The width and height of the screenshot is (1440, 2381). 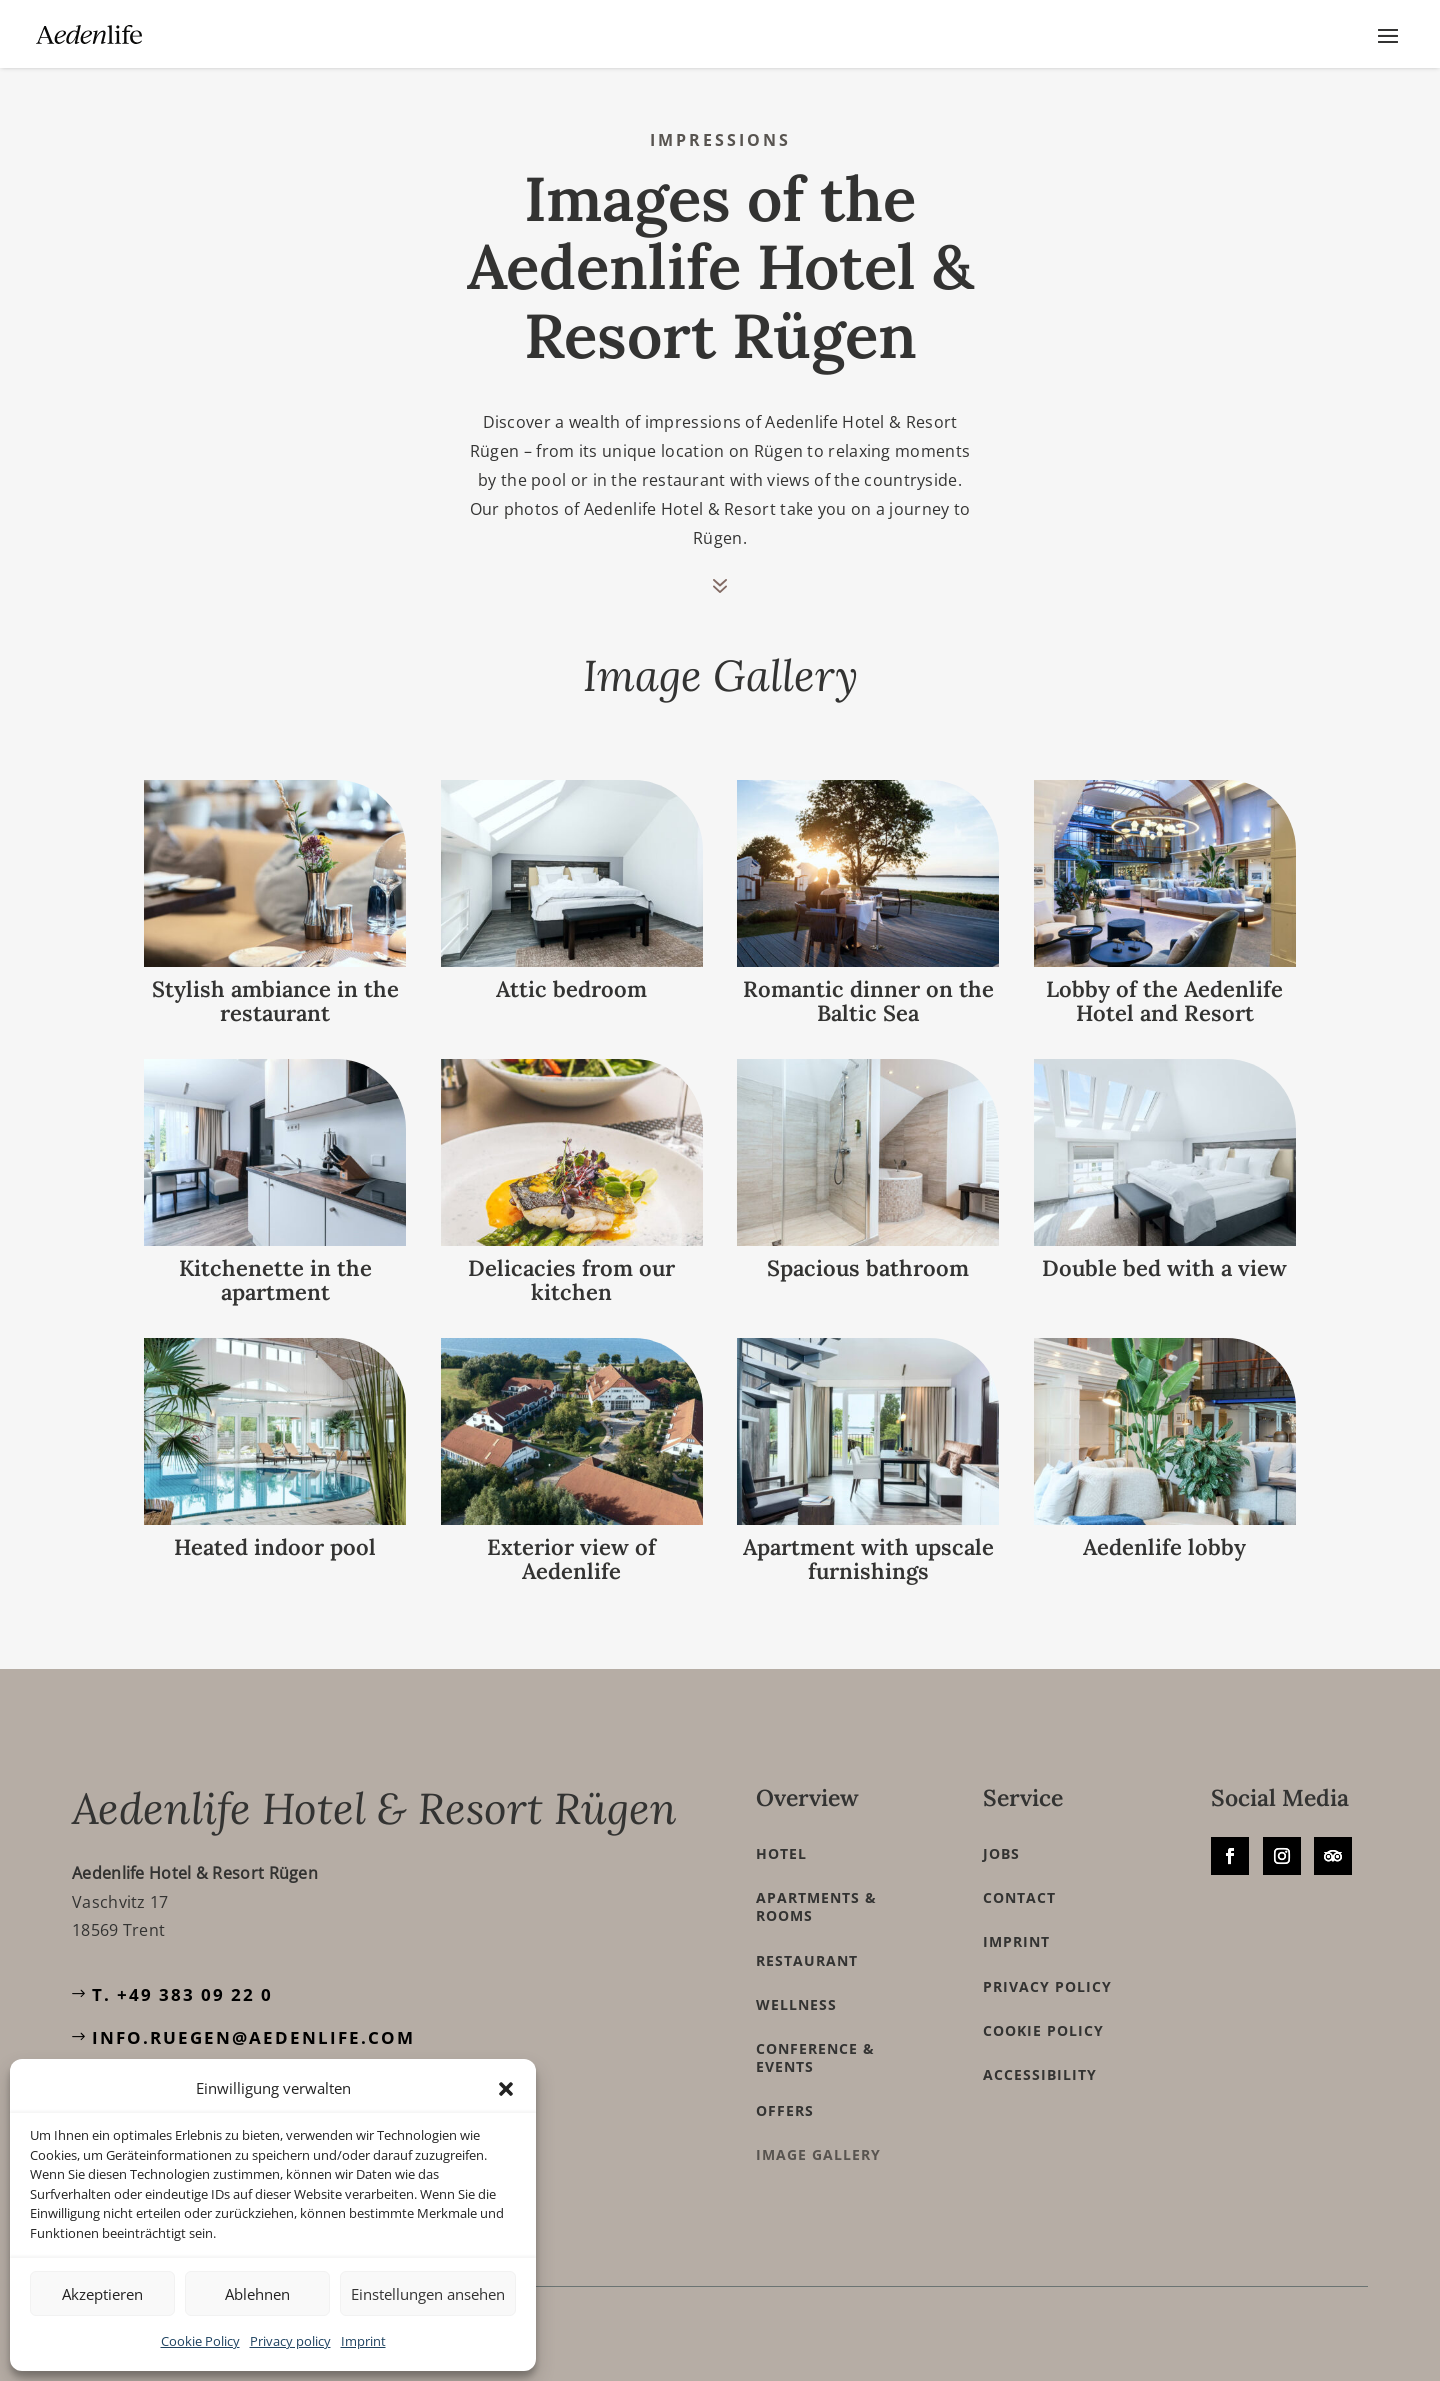 I want to click on Privacy policy, so click(x=290, y=2341).